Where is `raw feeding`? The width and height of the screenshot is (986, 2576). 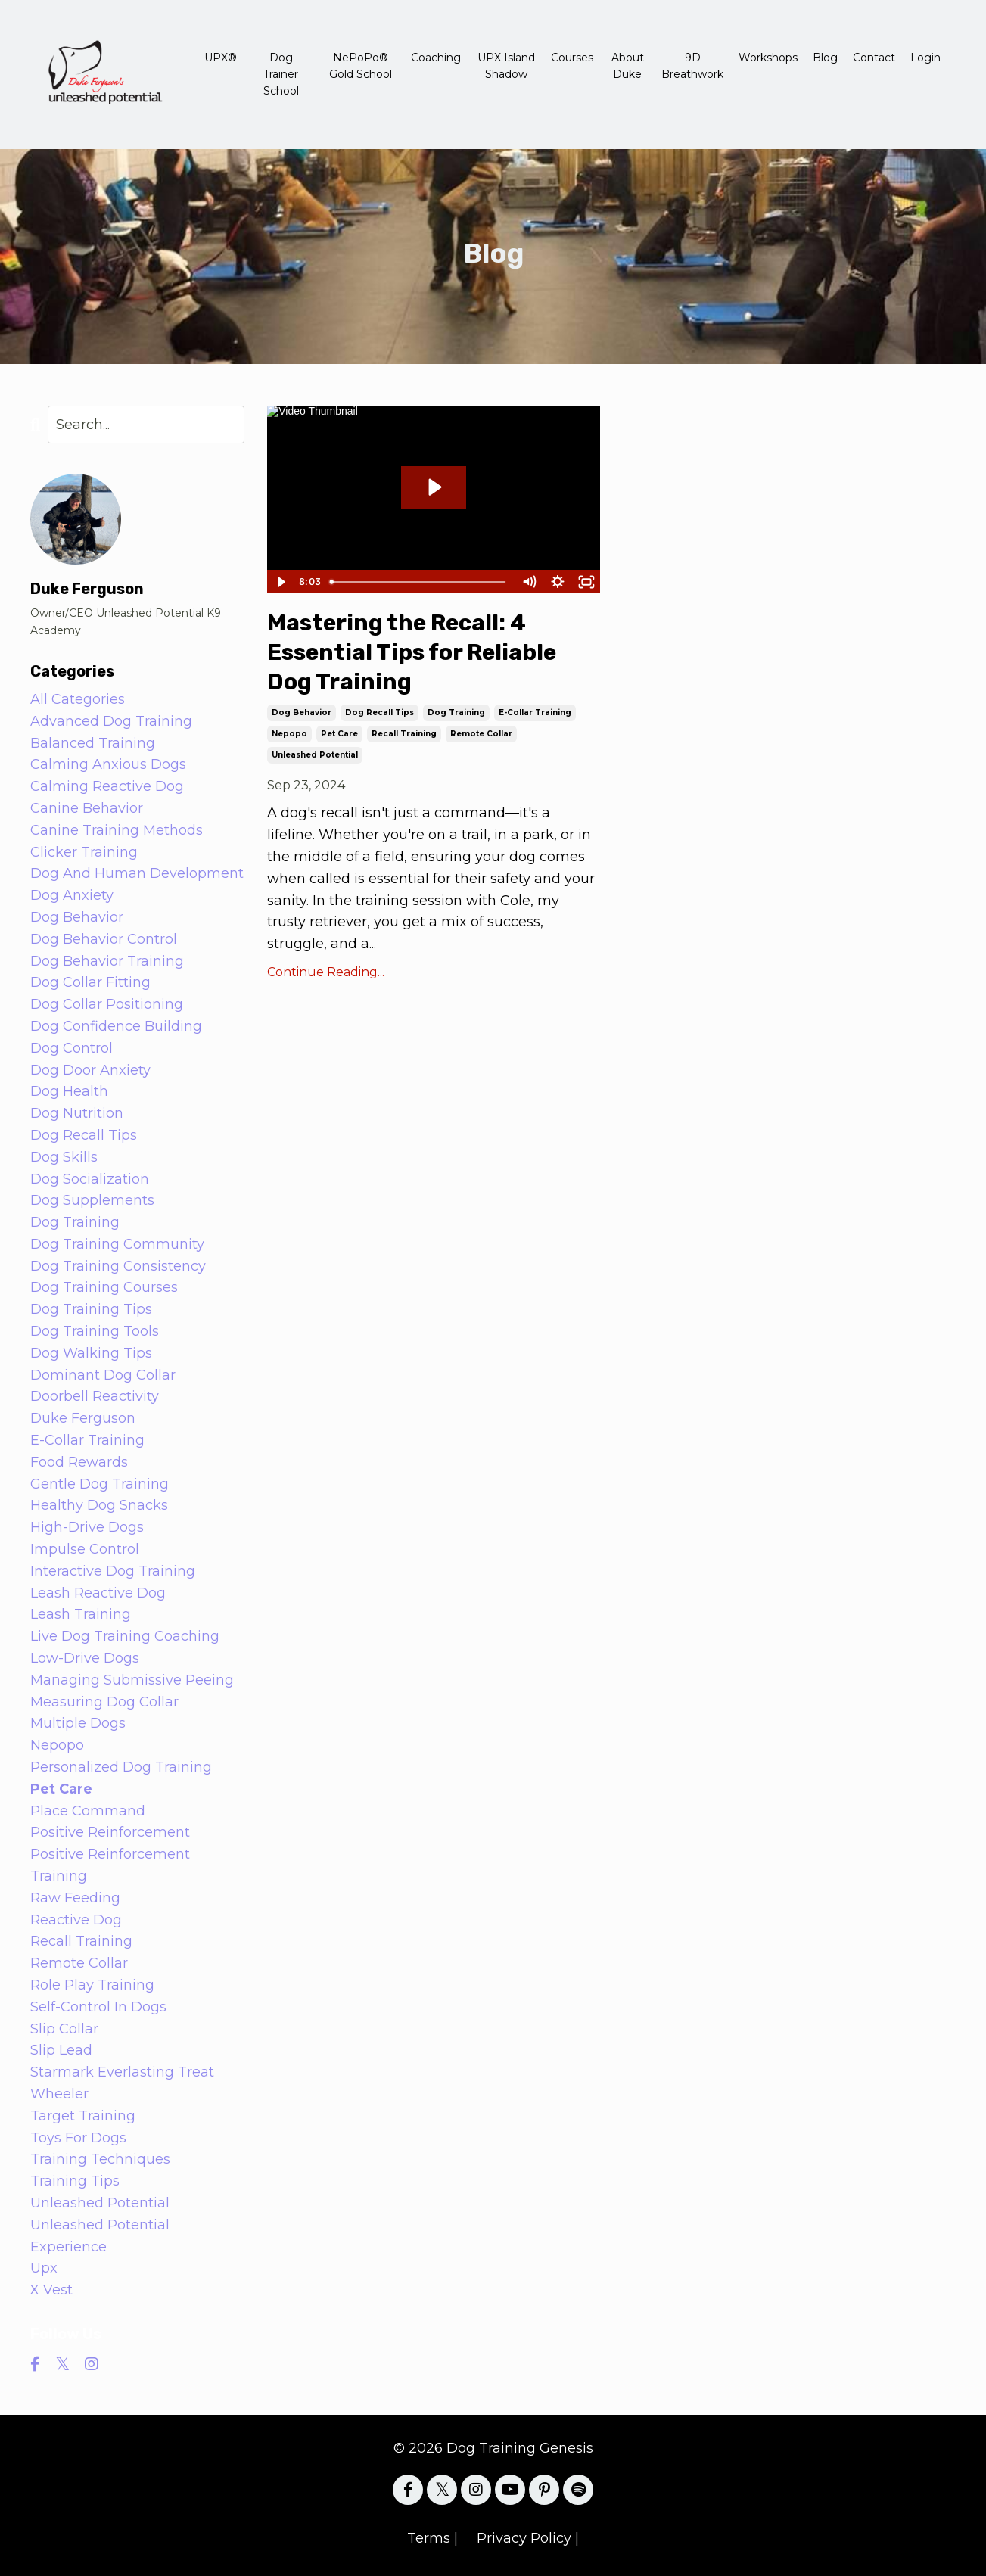 raw feeding is located at coordinates (75, 1898).